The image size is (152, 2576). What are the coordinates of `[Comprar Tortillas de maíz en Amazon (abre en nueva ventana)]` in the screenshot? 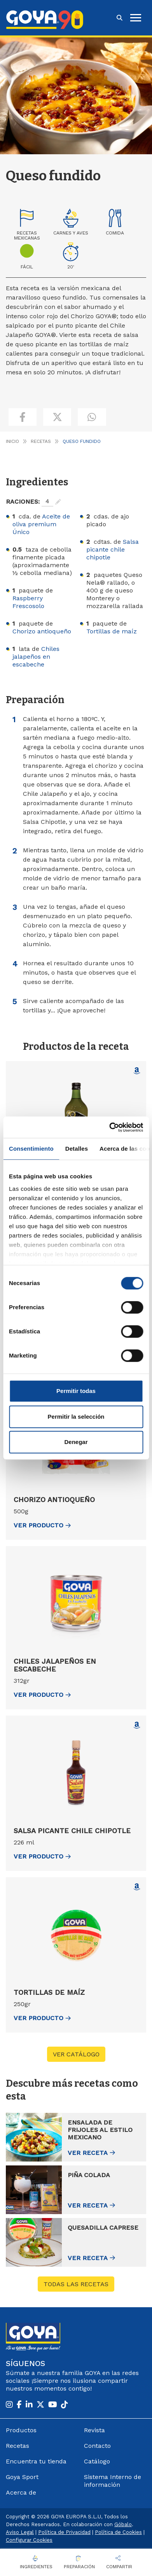 It's located at (136, 1887).